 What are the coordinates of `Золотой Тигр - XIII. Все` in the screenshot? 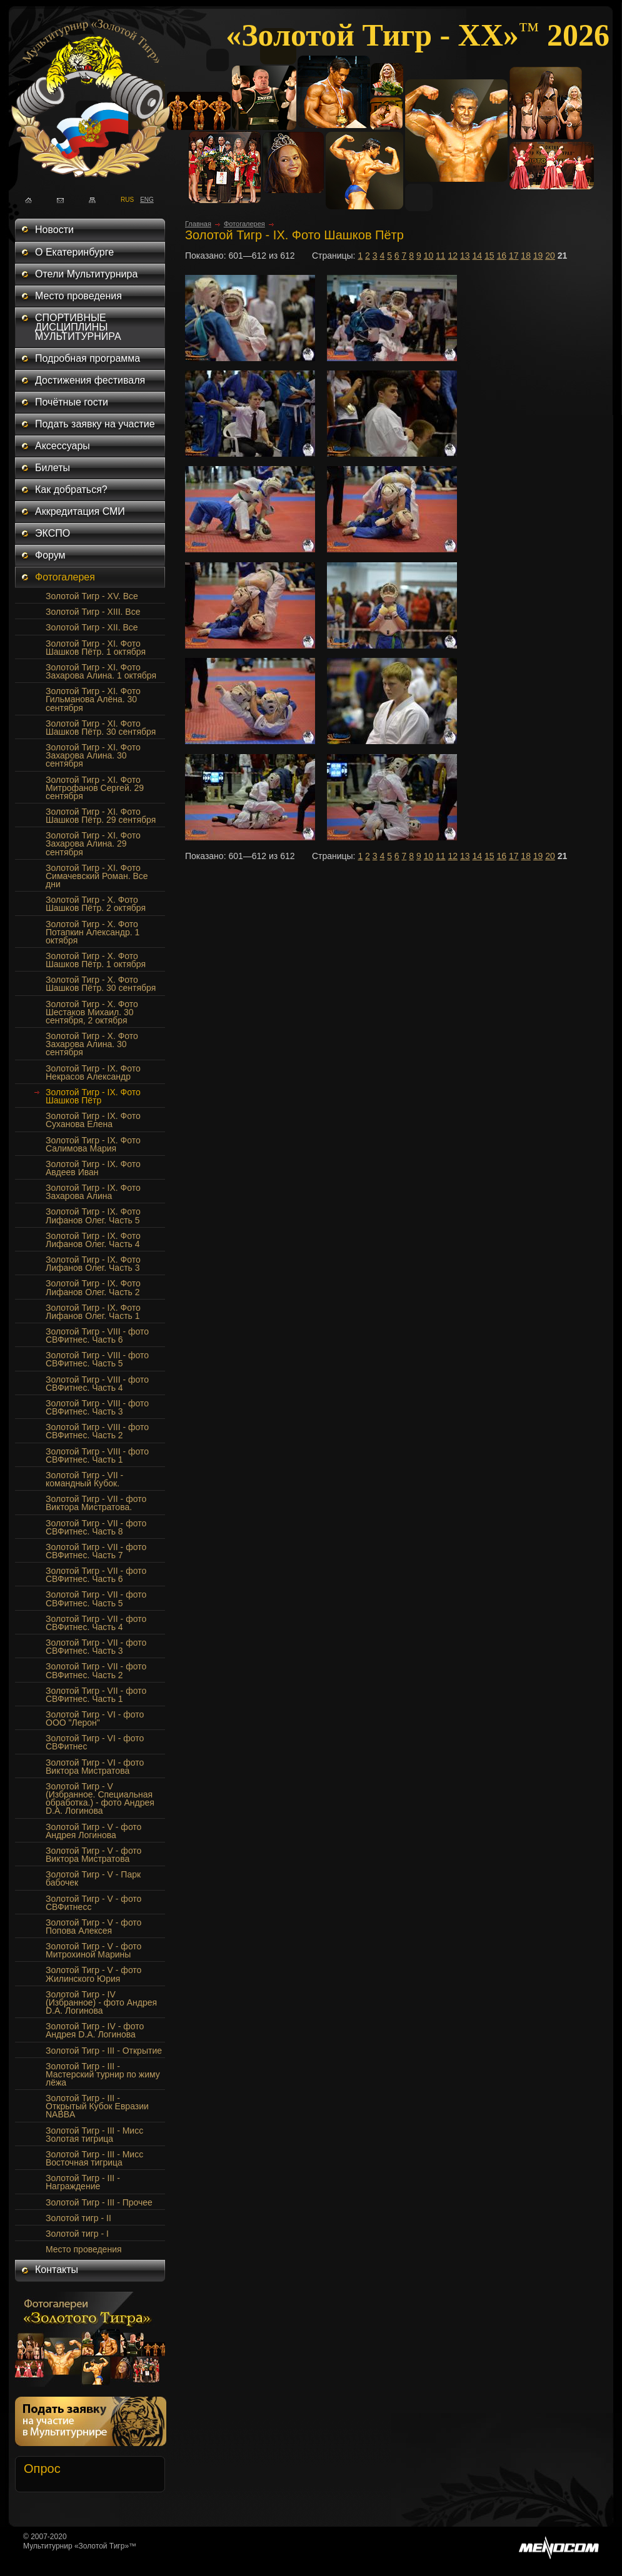 It's located at (93, 612).